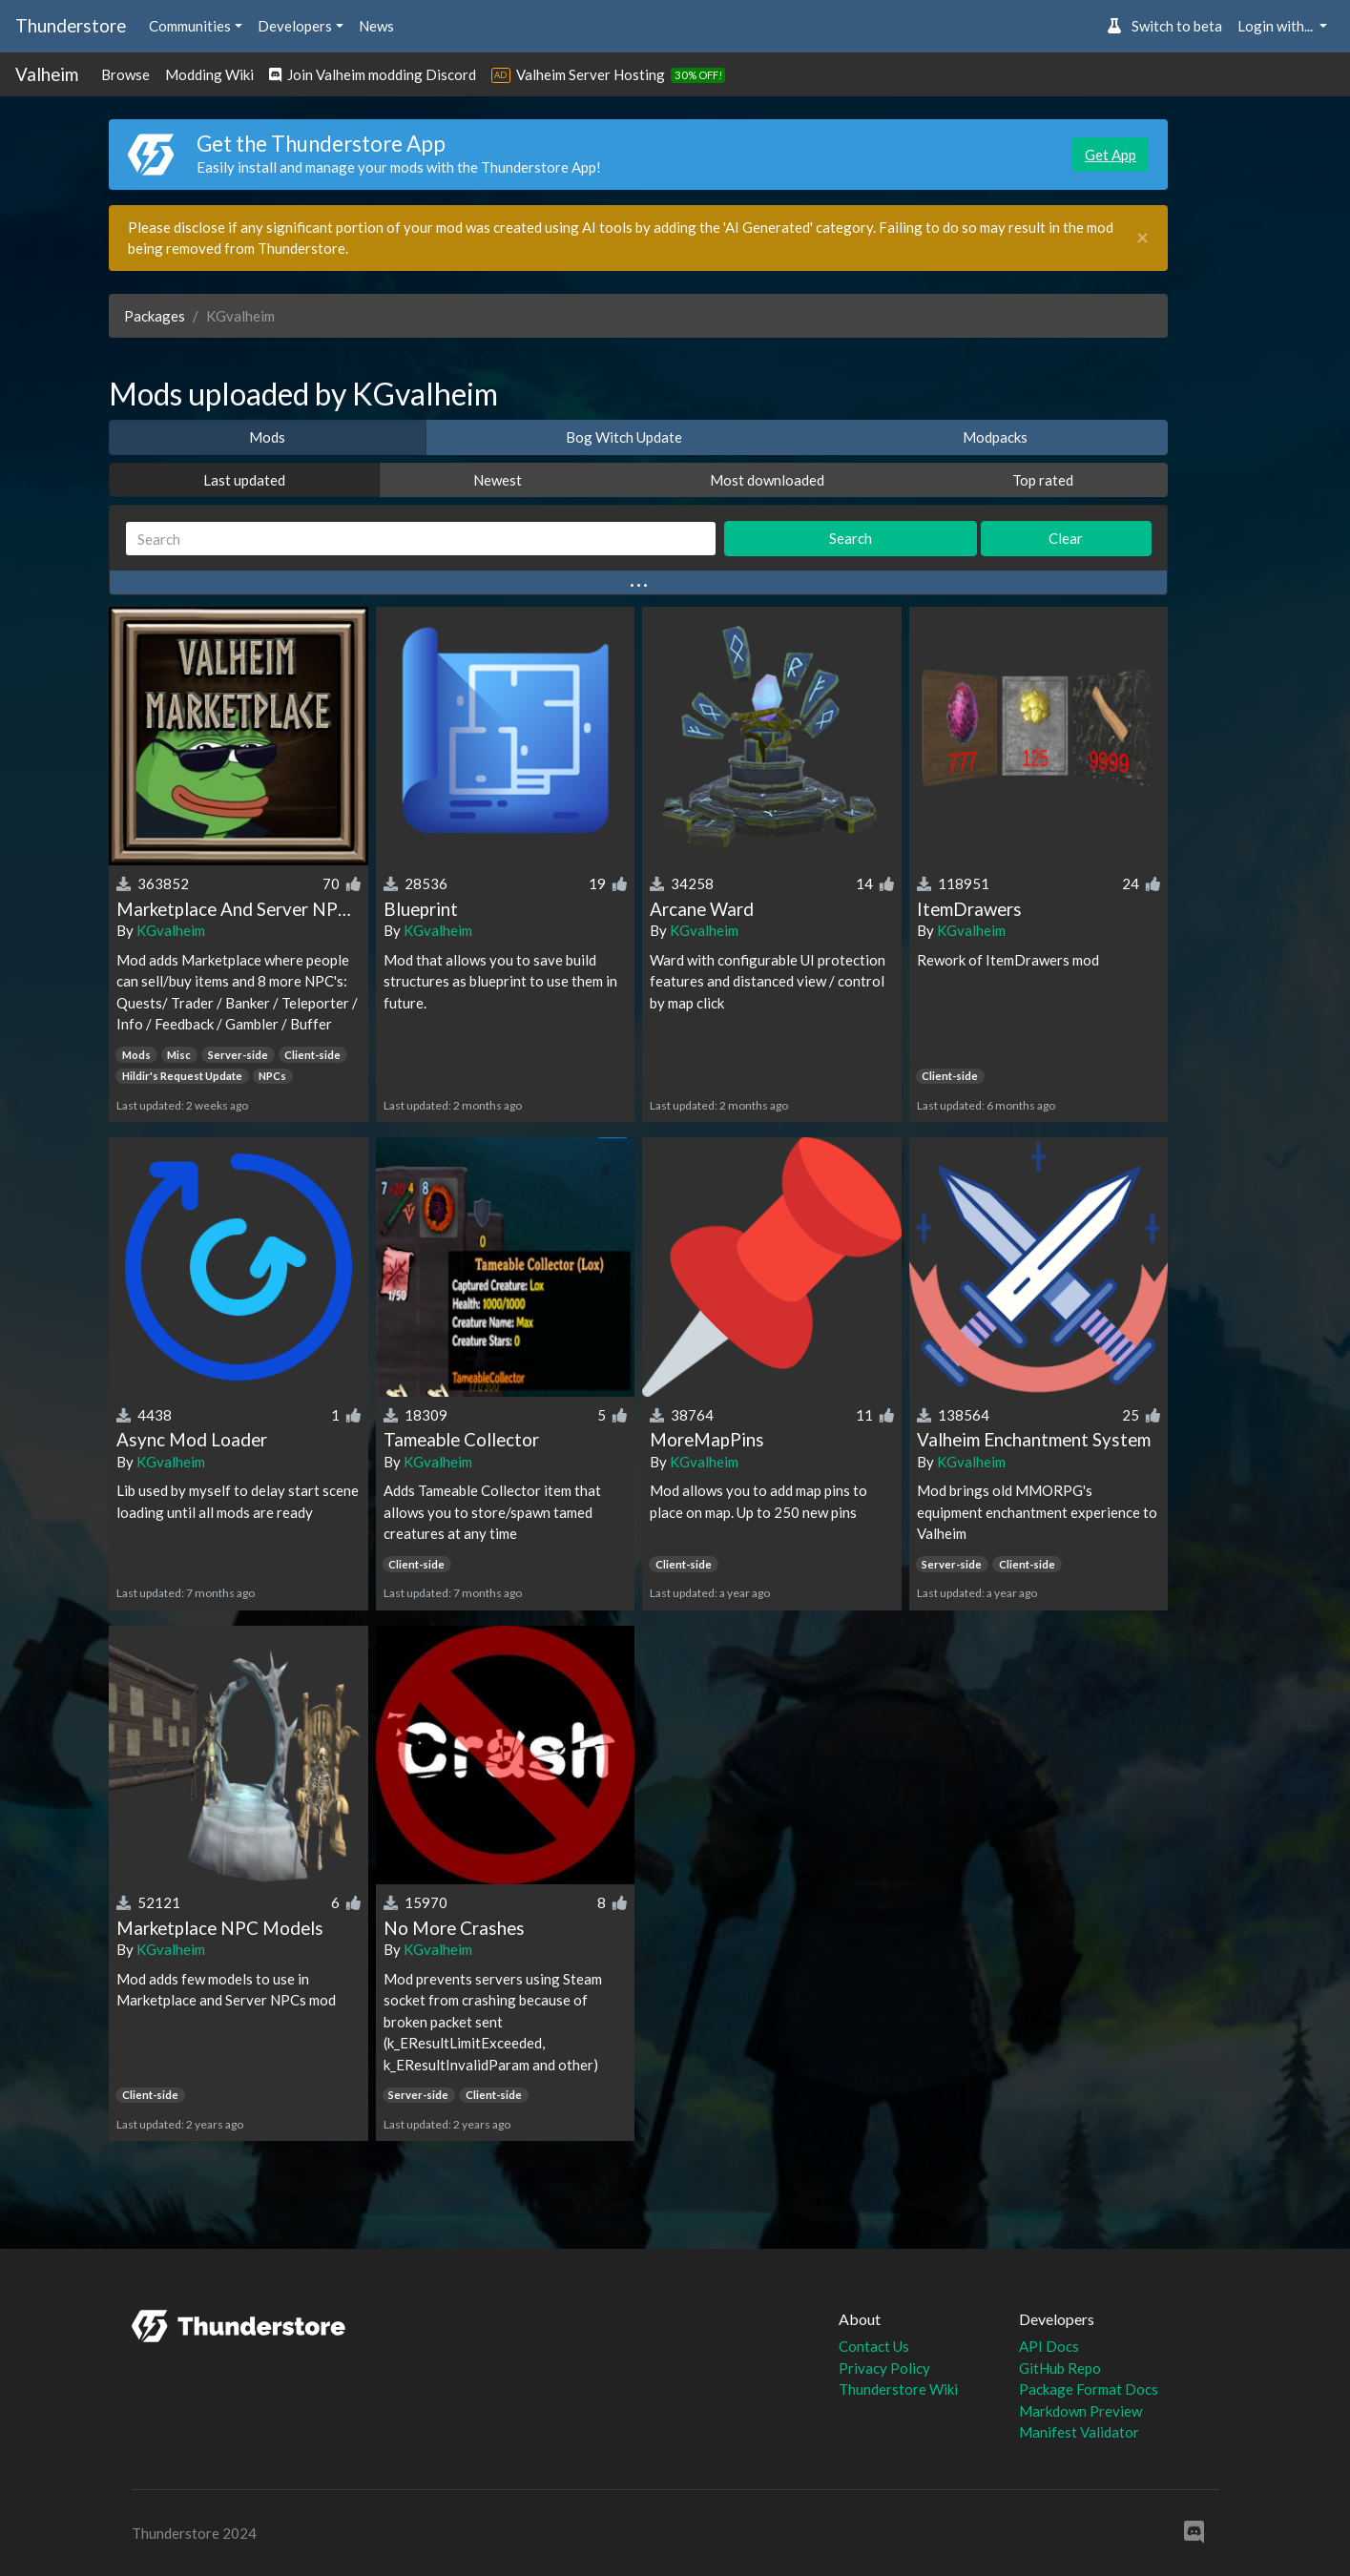  I want to click on Bog Witch Update, so click(624, 437).